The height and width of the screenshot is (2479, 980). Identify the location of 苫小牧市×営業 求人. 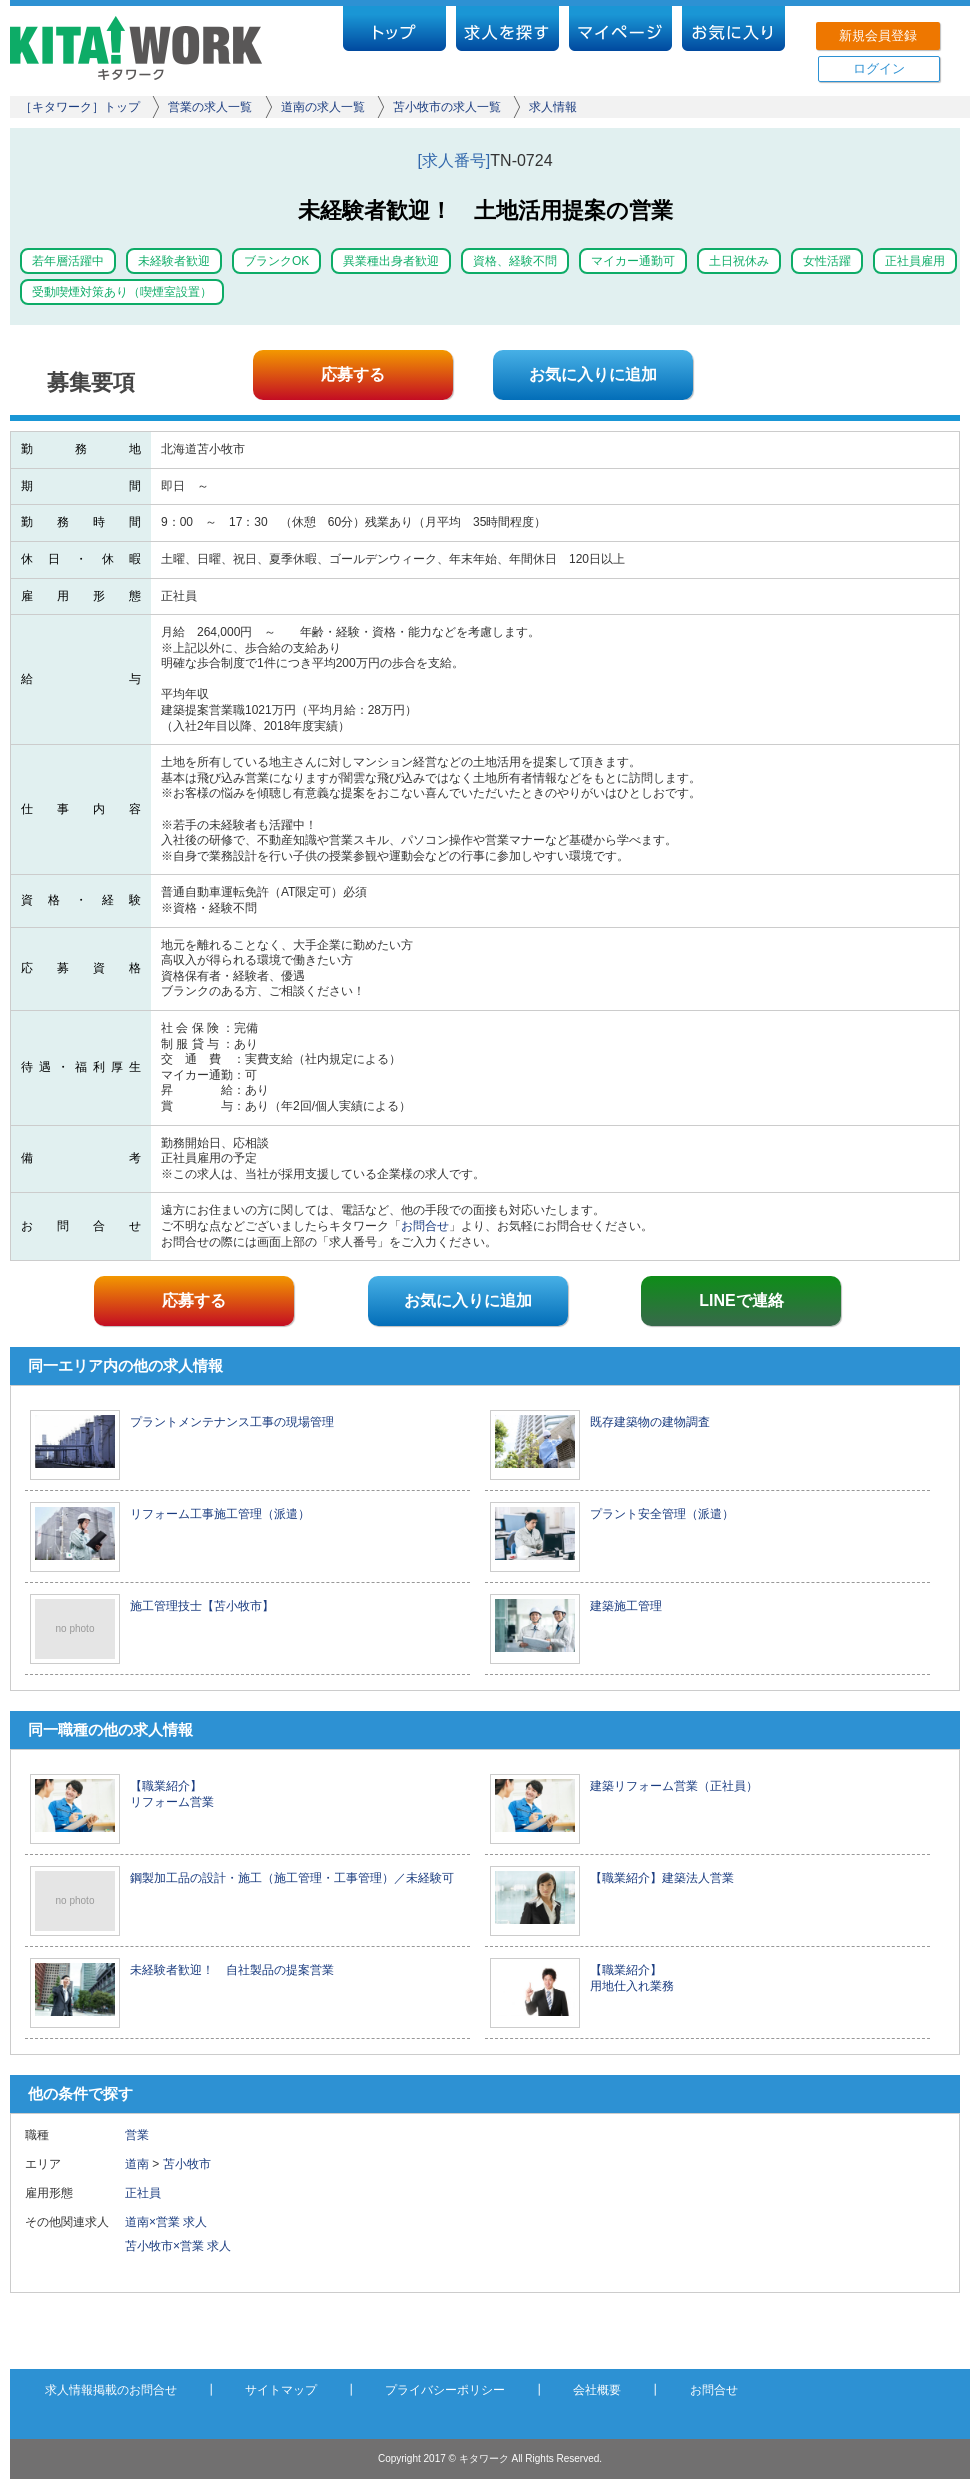
(178, 2246).